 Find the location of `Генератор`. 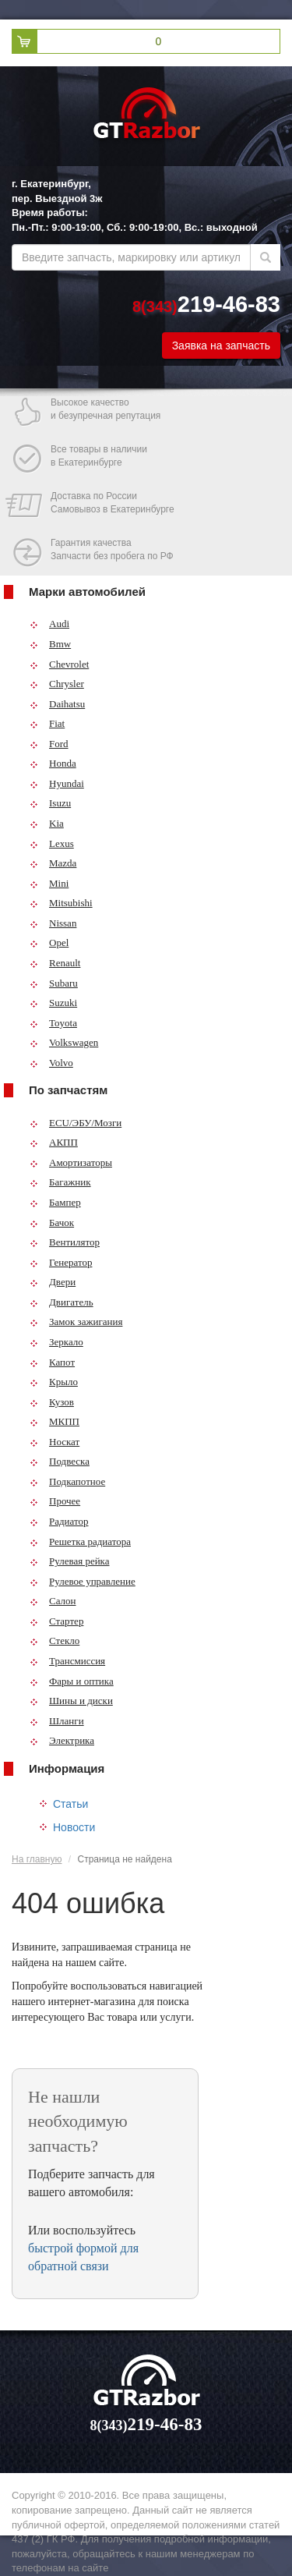

Генератор is located at coordinates (61, 1262).